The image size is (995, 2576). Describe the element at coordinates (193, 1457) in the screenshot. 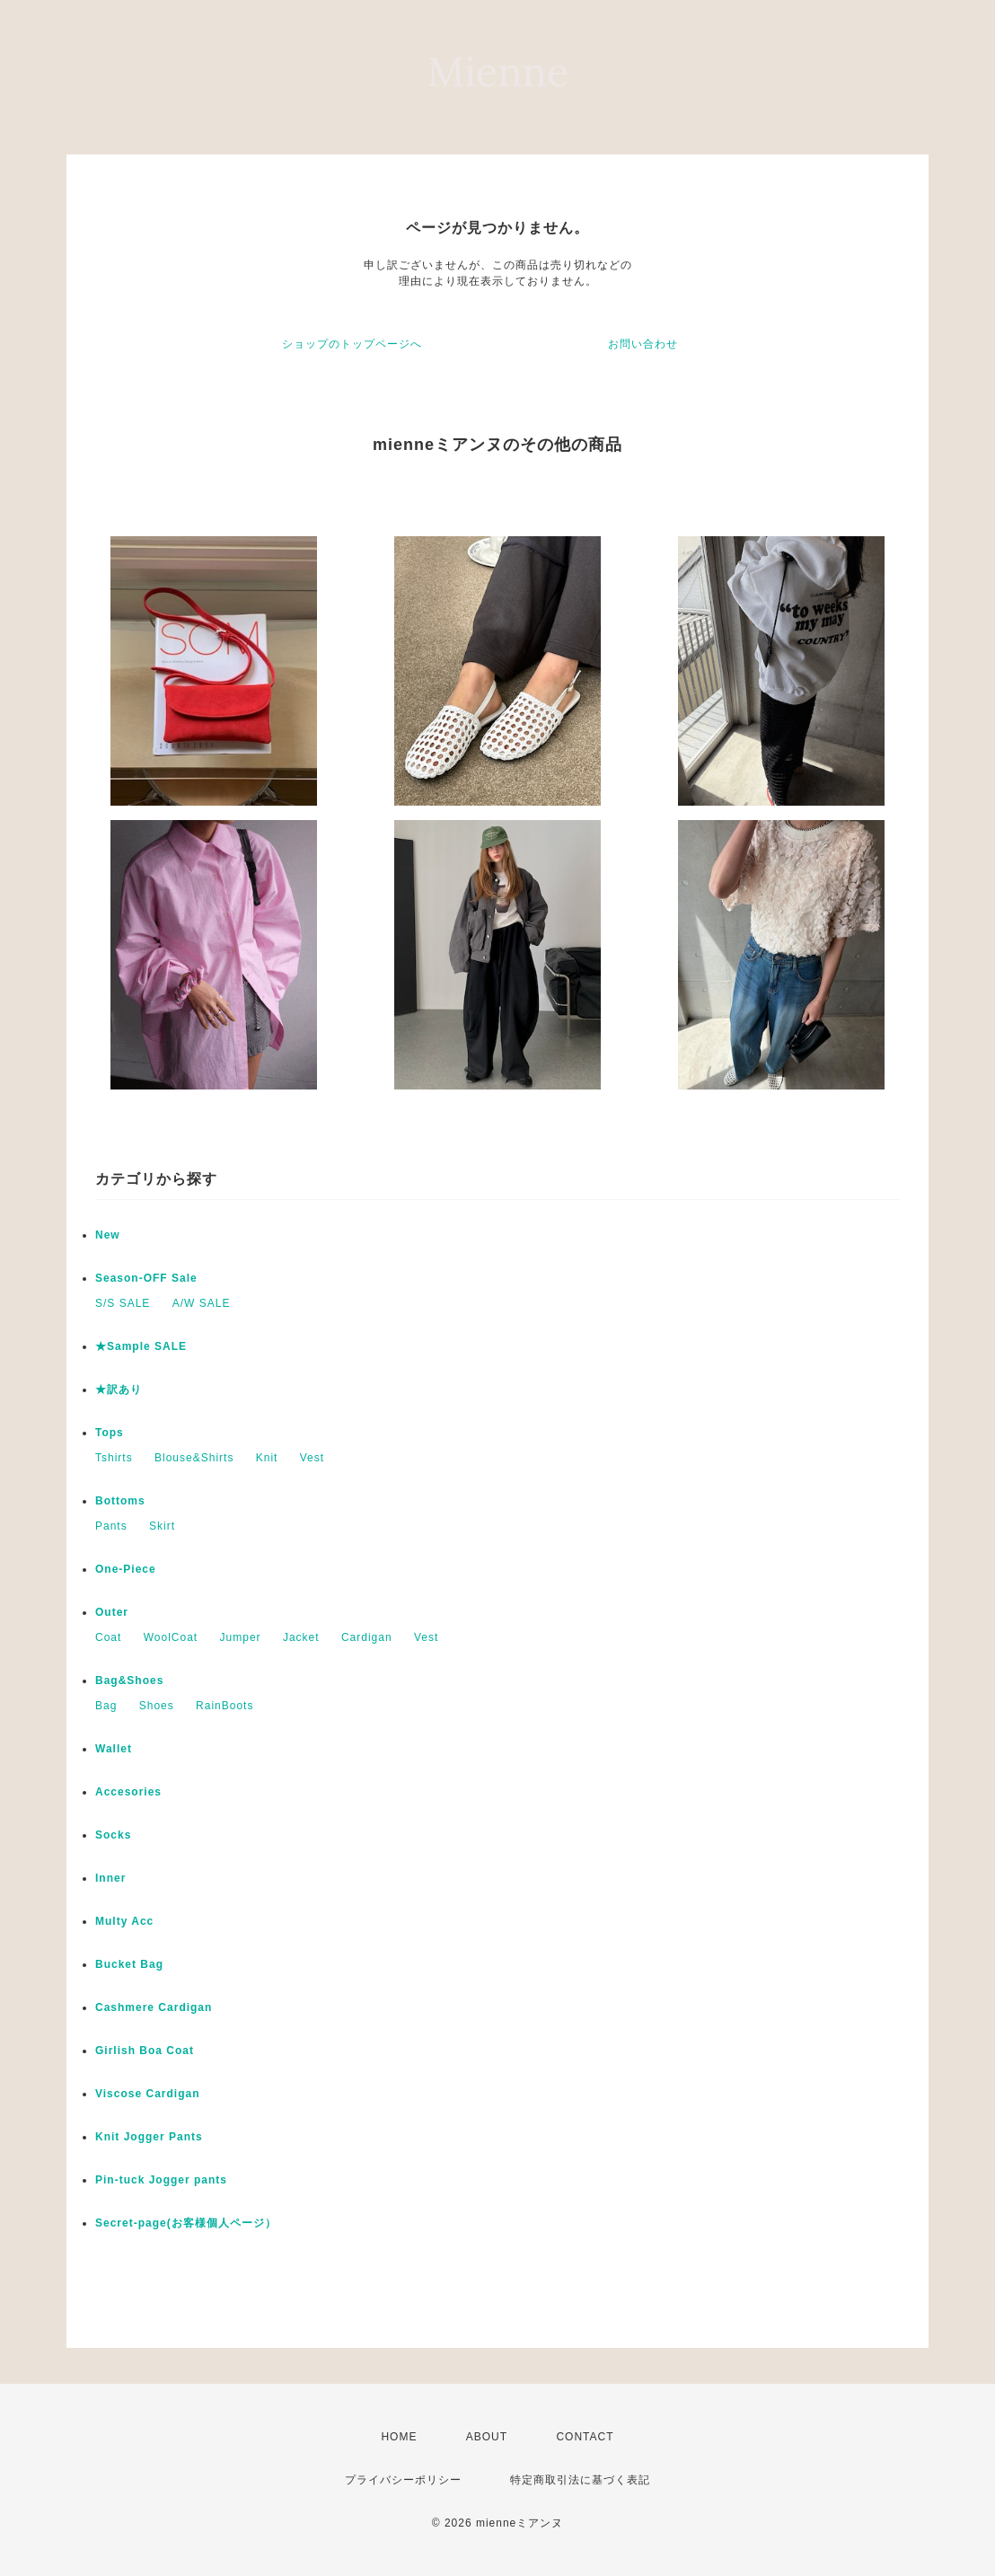

I see `Blouse&Shirts` at that location.